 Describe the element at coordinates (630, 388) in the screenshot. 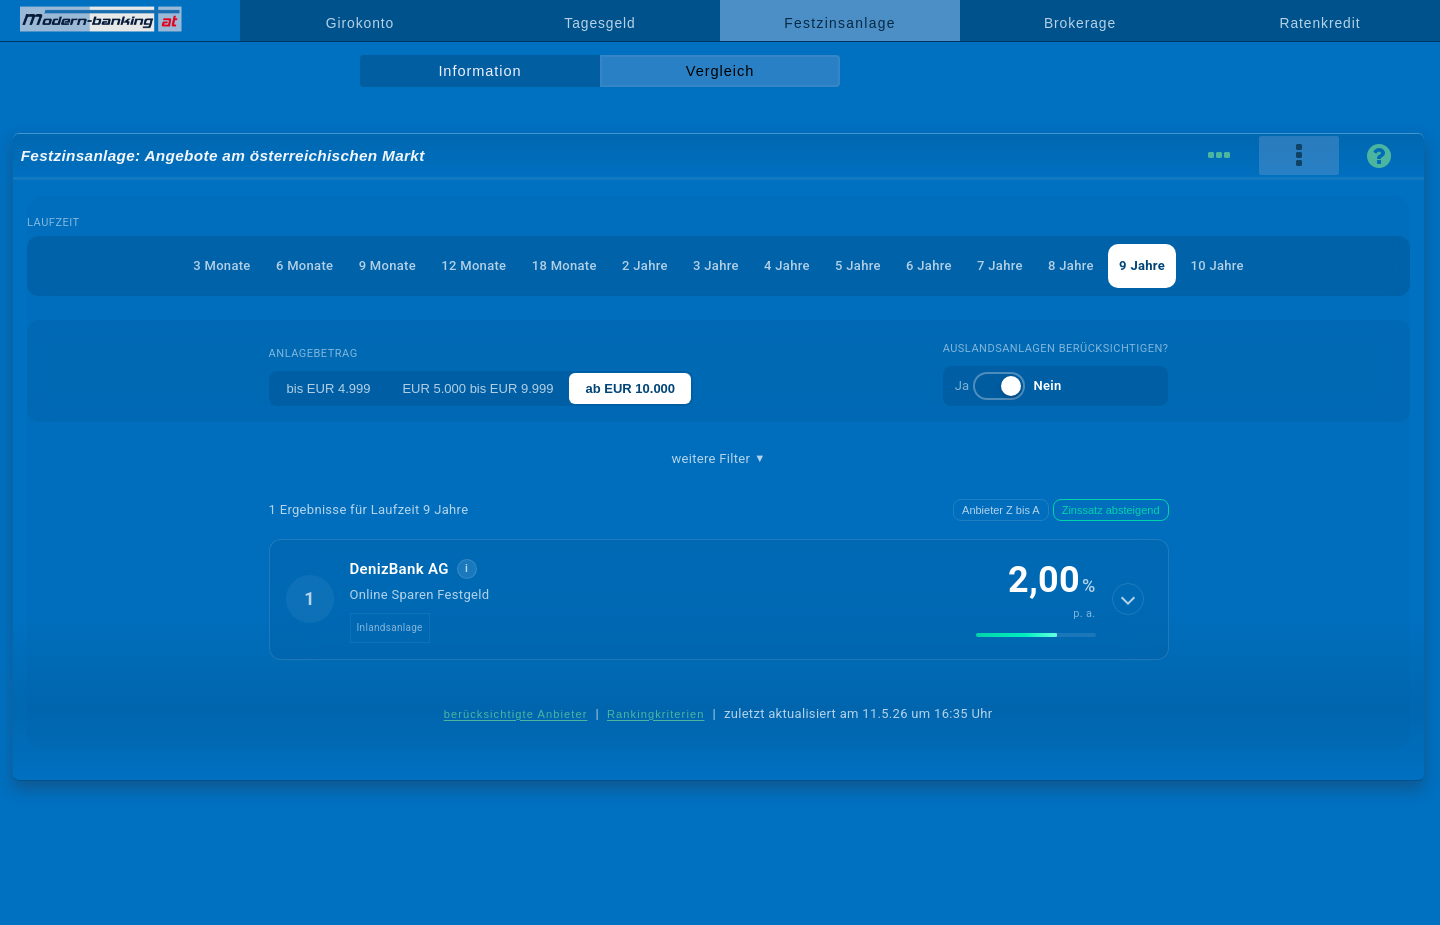

I see `ab EUR 10.000` at that location.